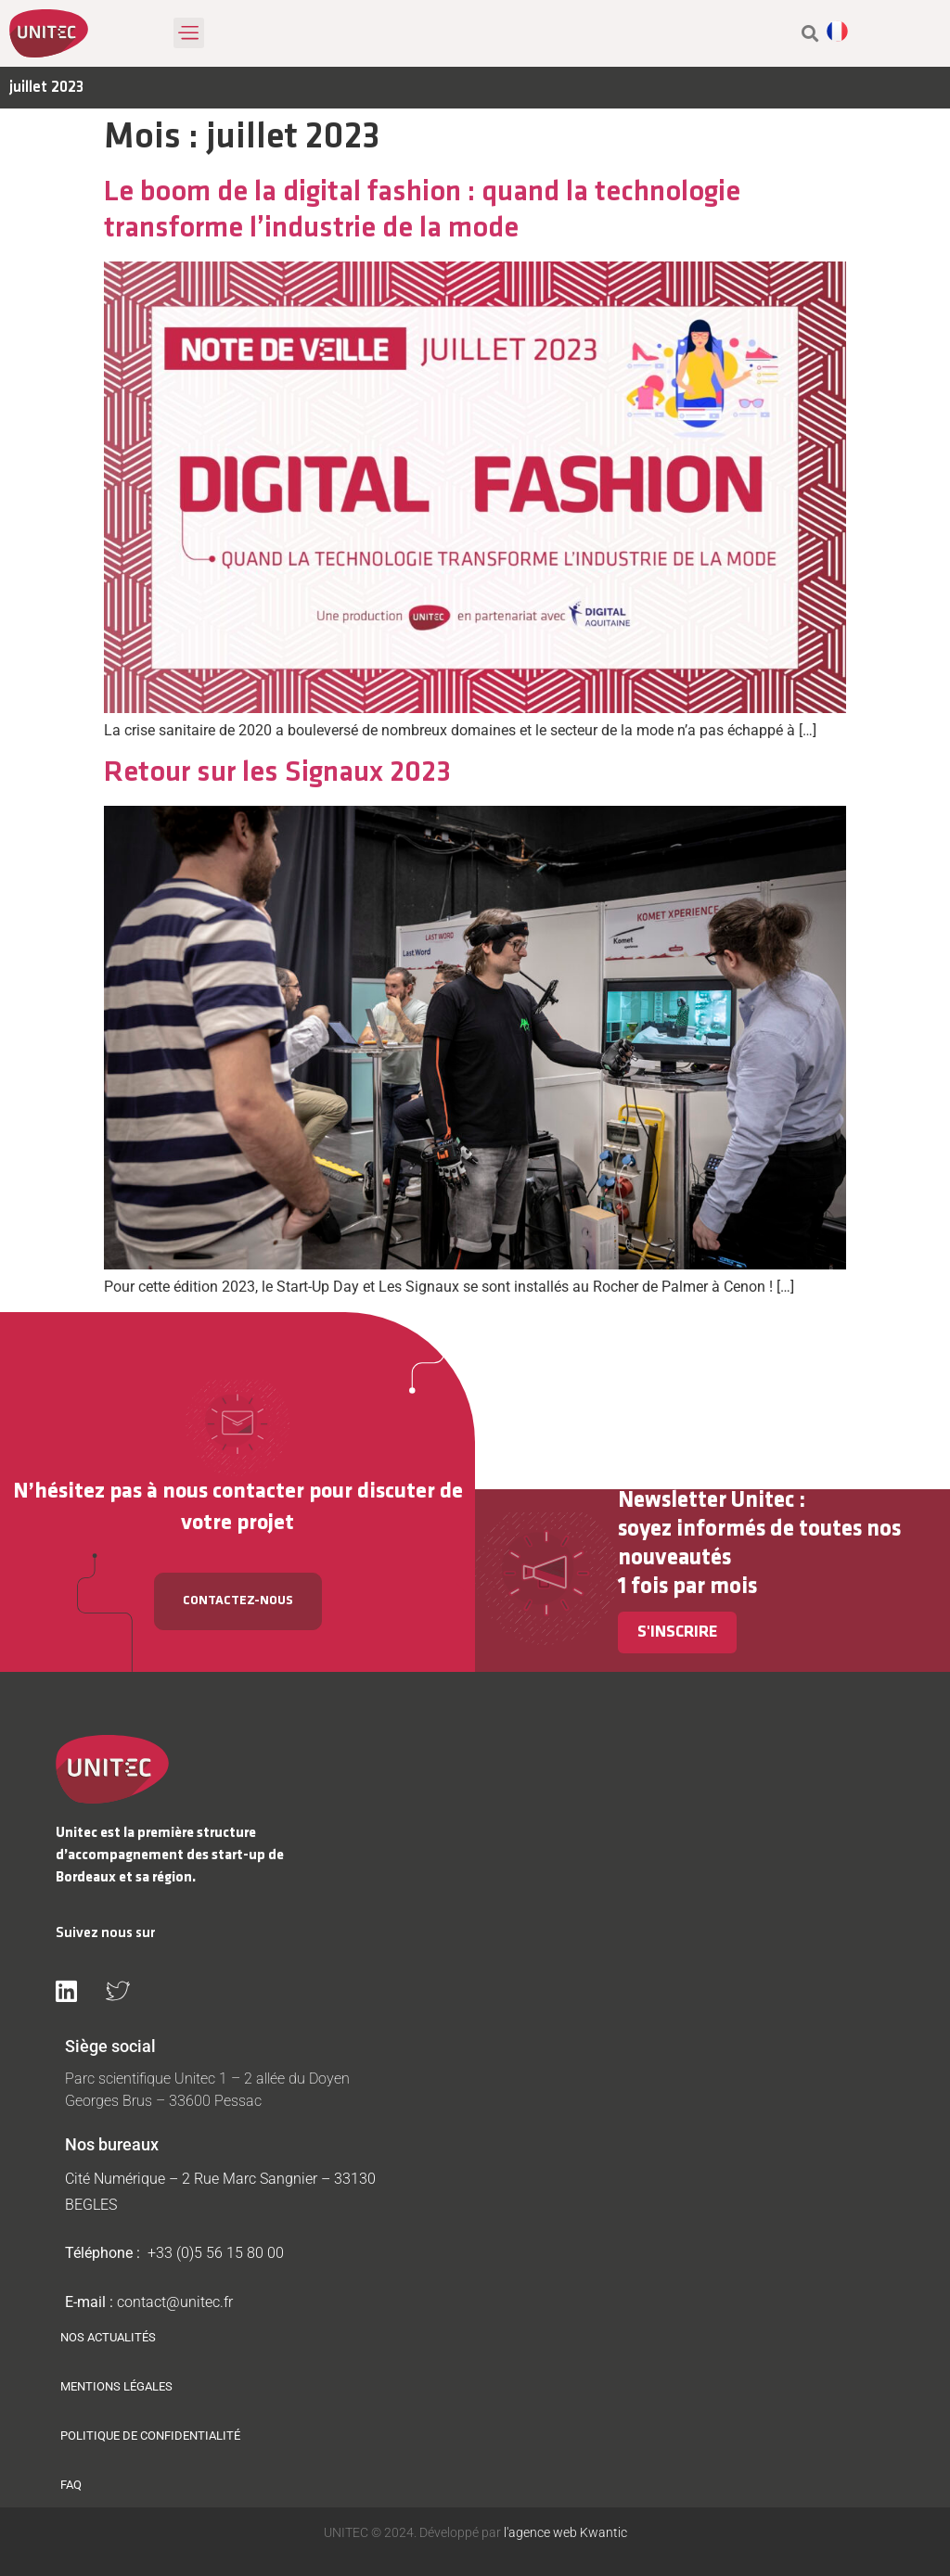 The image size is (950, 2576). Describe the element at coordinates (175, 2302) in the screenshot. I see `contact@unitec.fr` at that location.